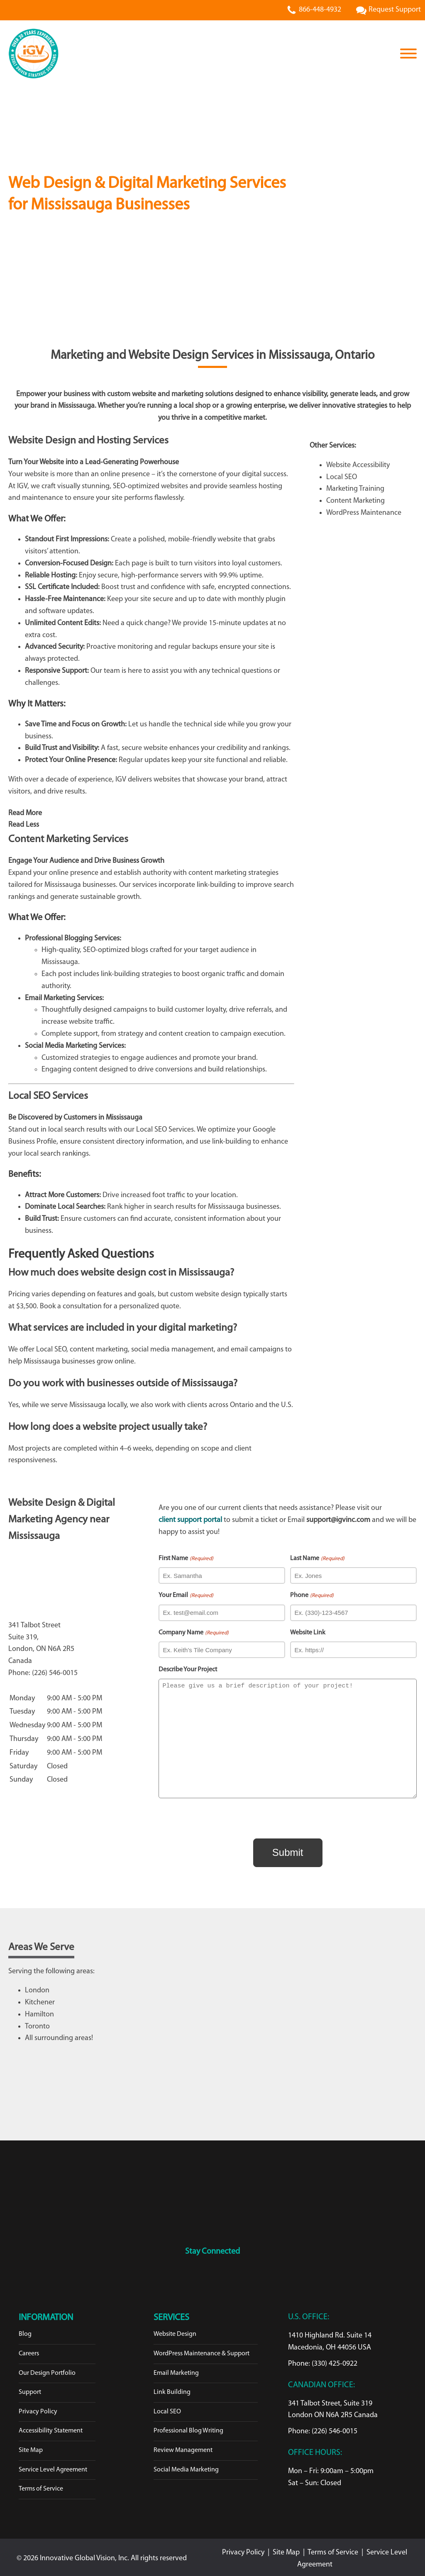 The width and height of the screenshot is (425, 2576). Describe the element at coordinates (51, 2428) in the screenshot. I see `Accessibility Statement` at that location.